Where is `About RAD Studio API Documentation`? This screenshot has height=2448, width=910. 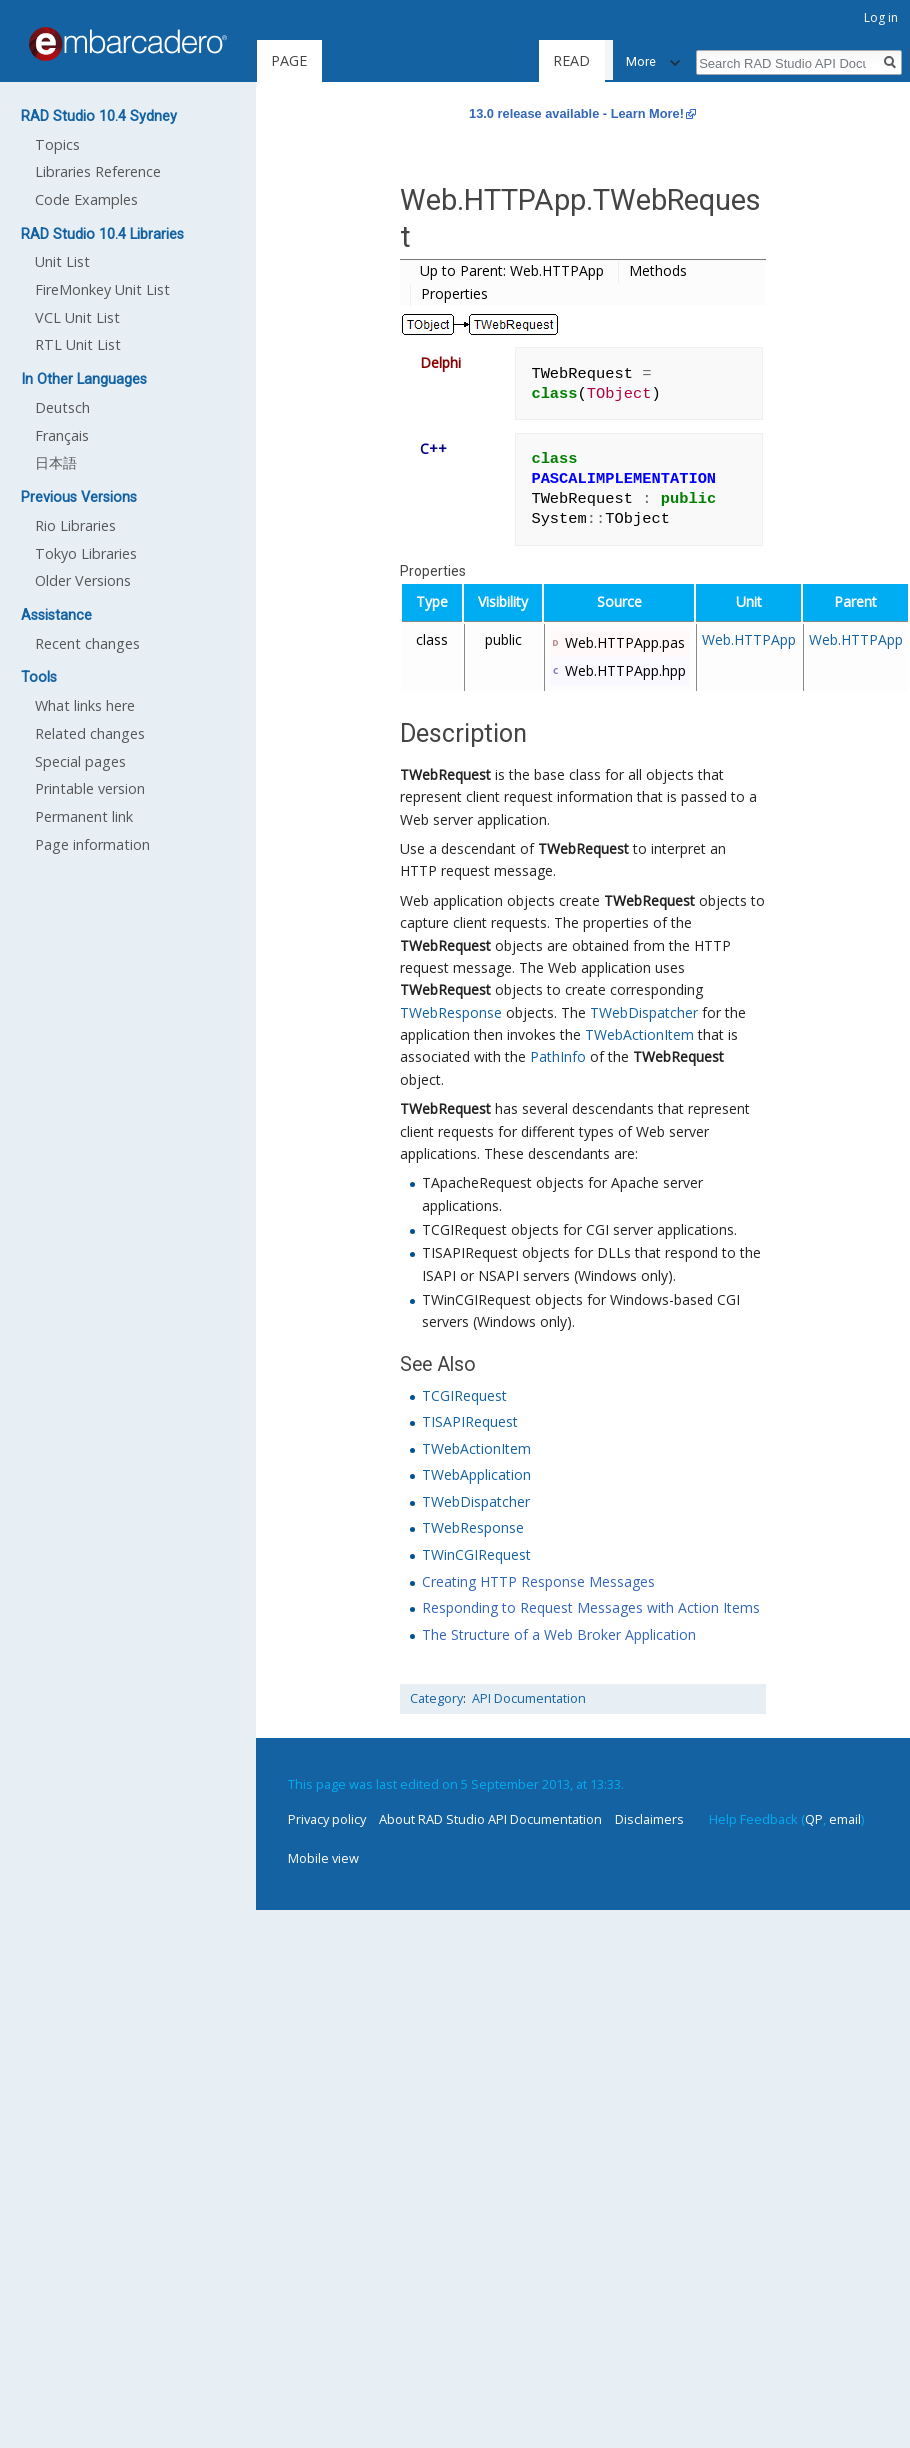 About RAD Studio API Documentation is located at coordinates (490, 1819).